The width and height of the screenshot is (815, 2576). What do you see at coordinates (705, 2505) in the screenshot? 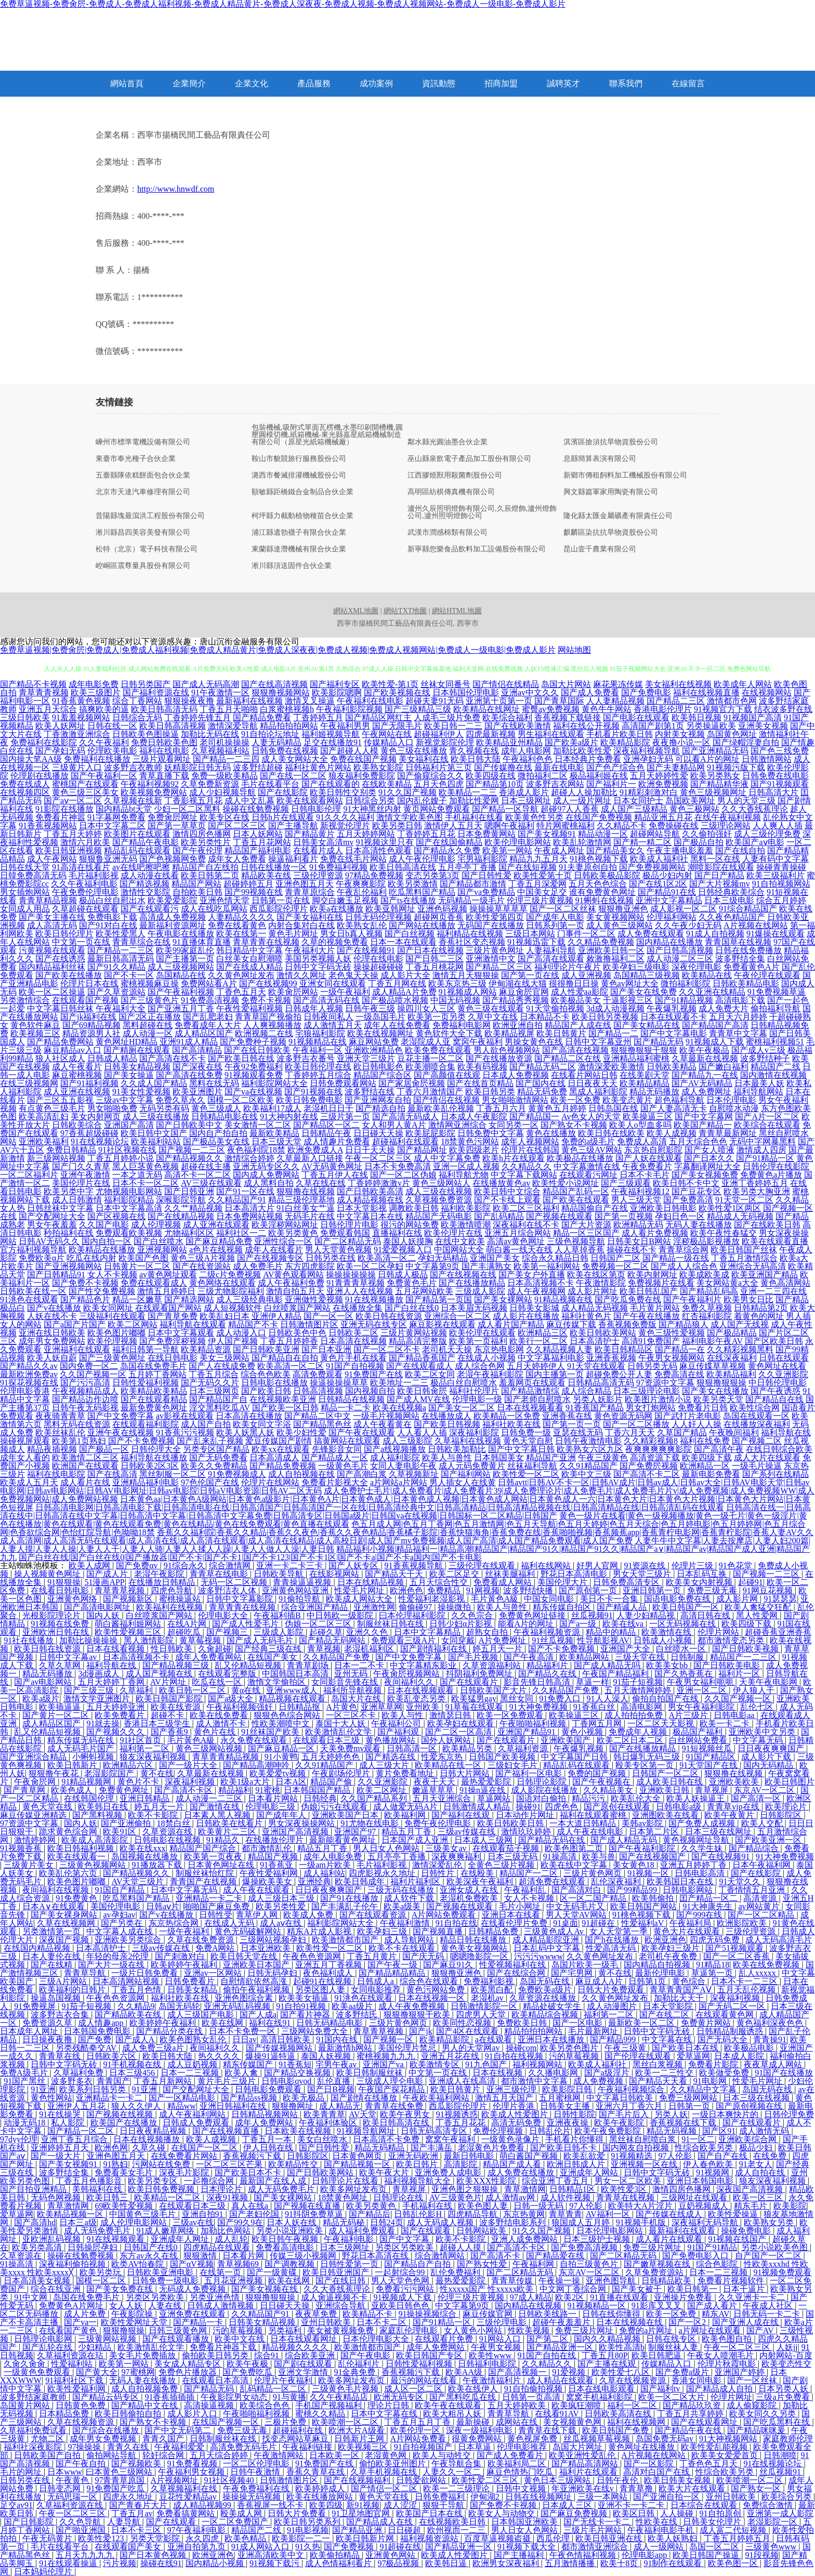
I see `日本综合在线观看` at bounding box center [705, 2505].